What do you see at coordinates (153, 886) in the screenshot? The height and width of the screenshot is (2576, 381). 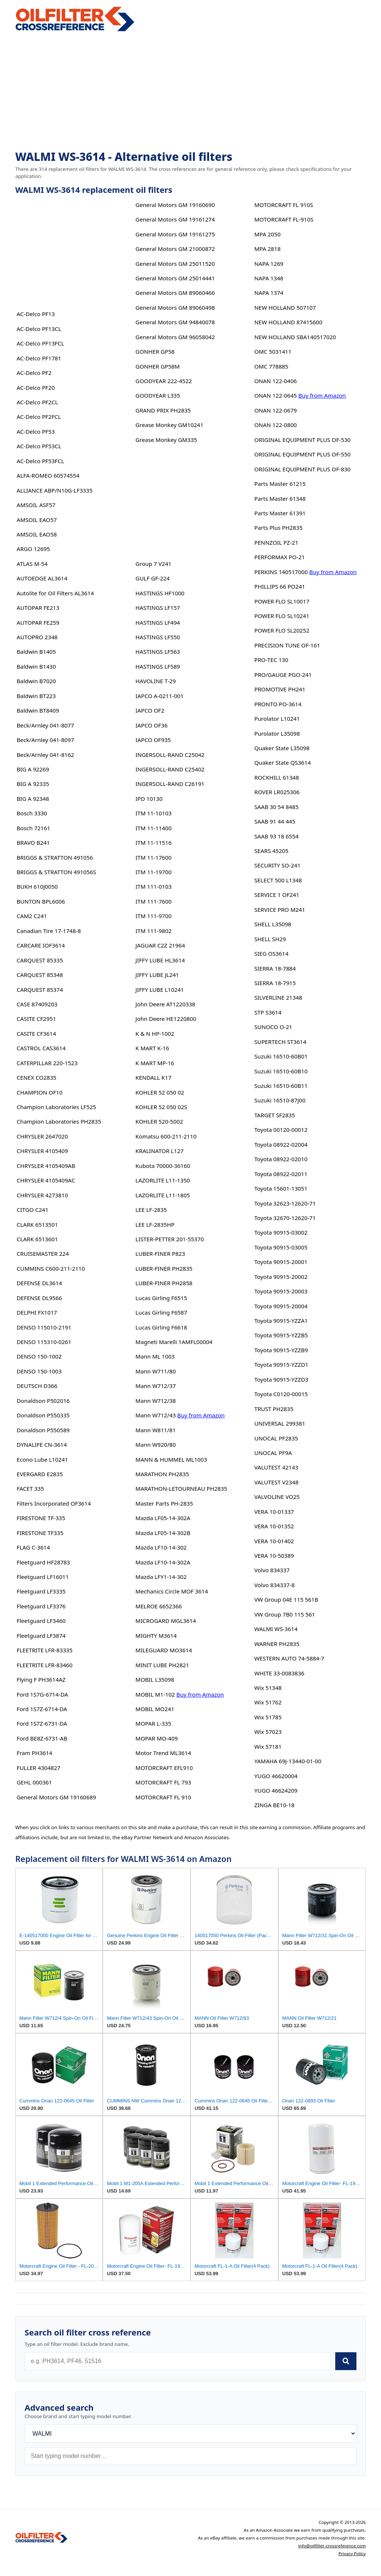 I see `ITM 111-0103` at bounding box center [153, 886].